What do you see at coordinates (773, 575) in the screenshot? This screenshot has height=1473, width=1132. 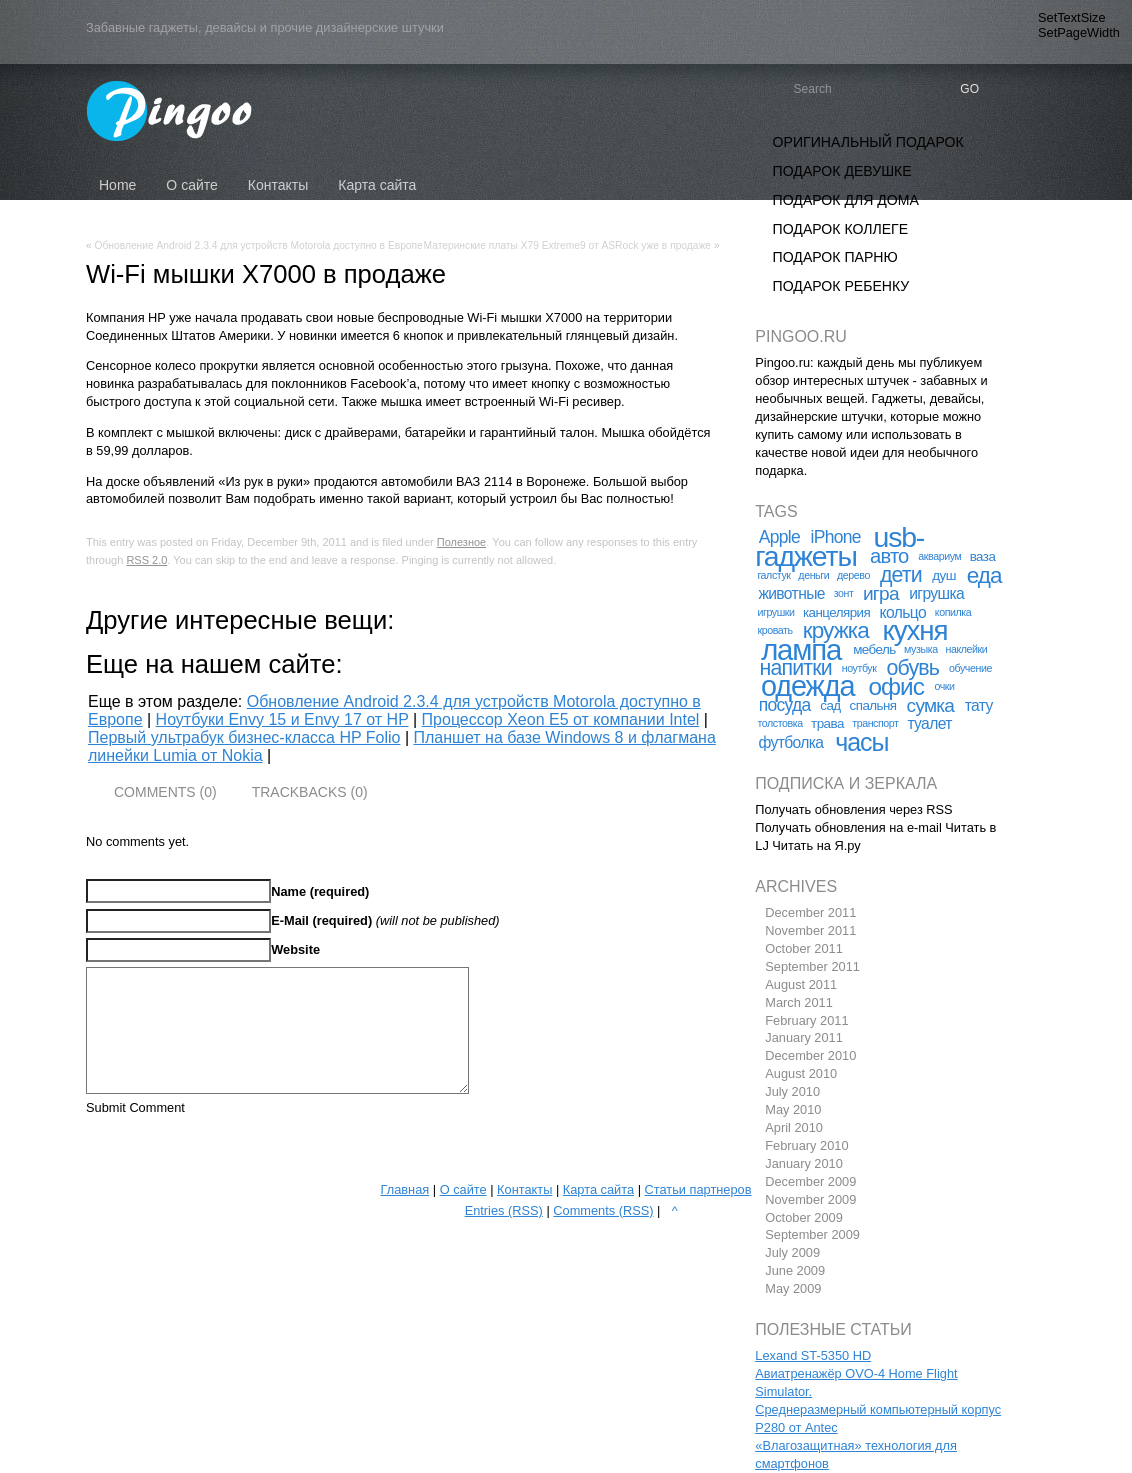 I see `галстук` at bounding box center [773, 575].